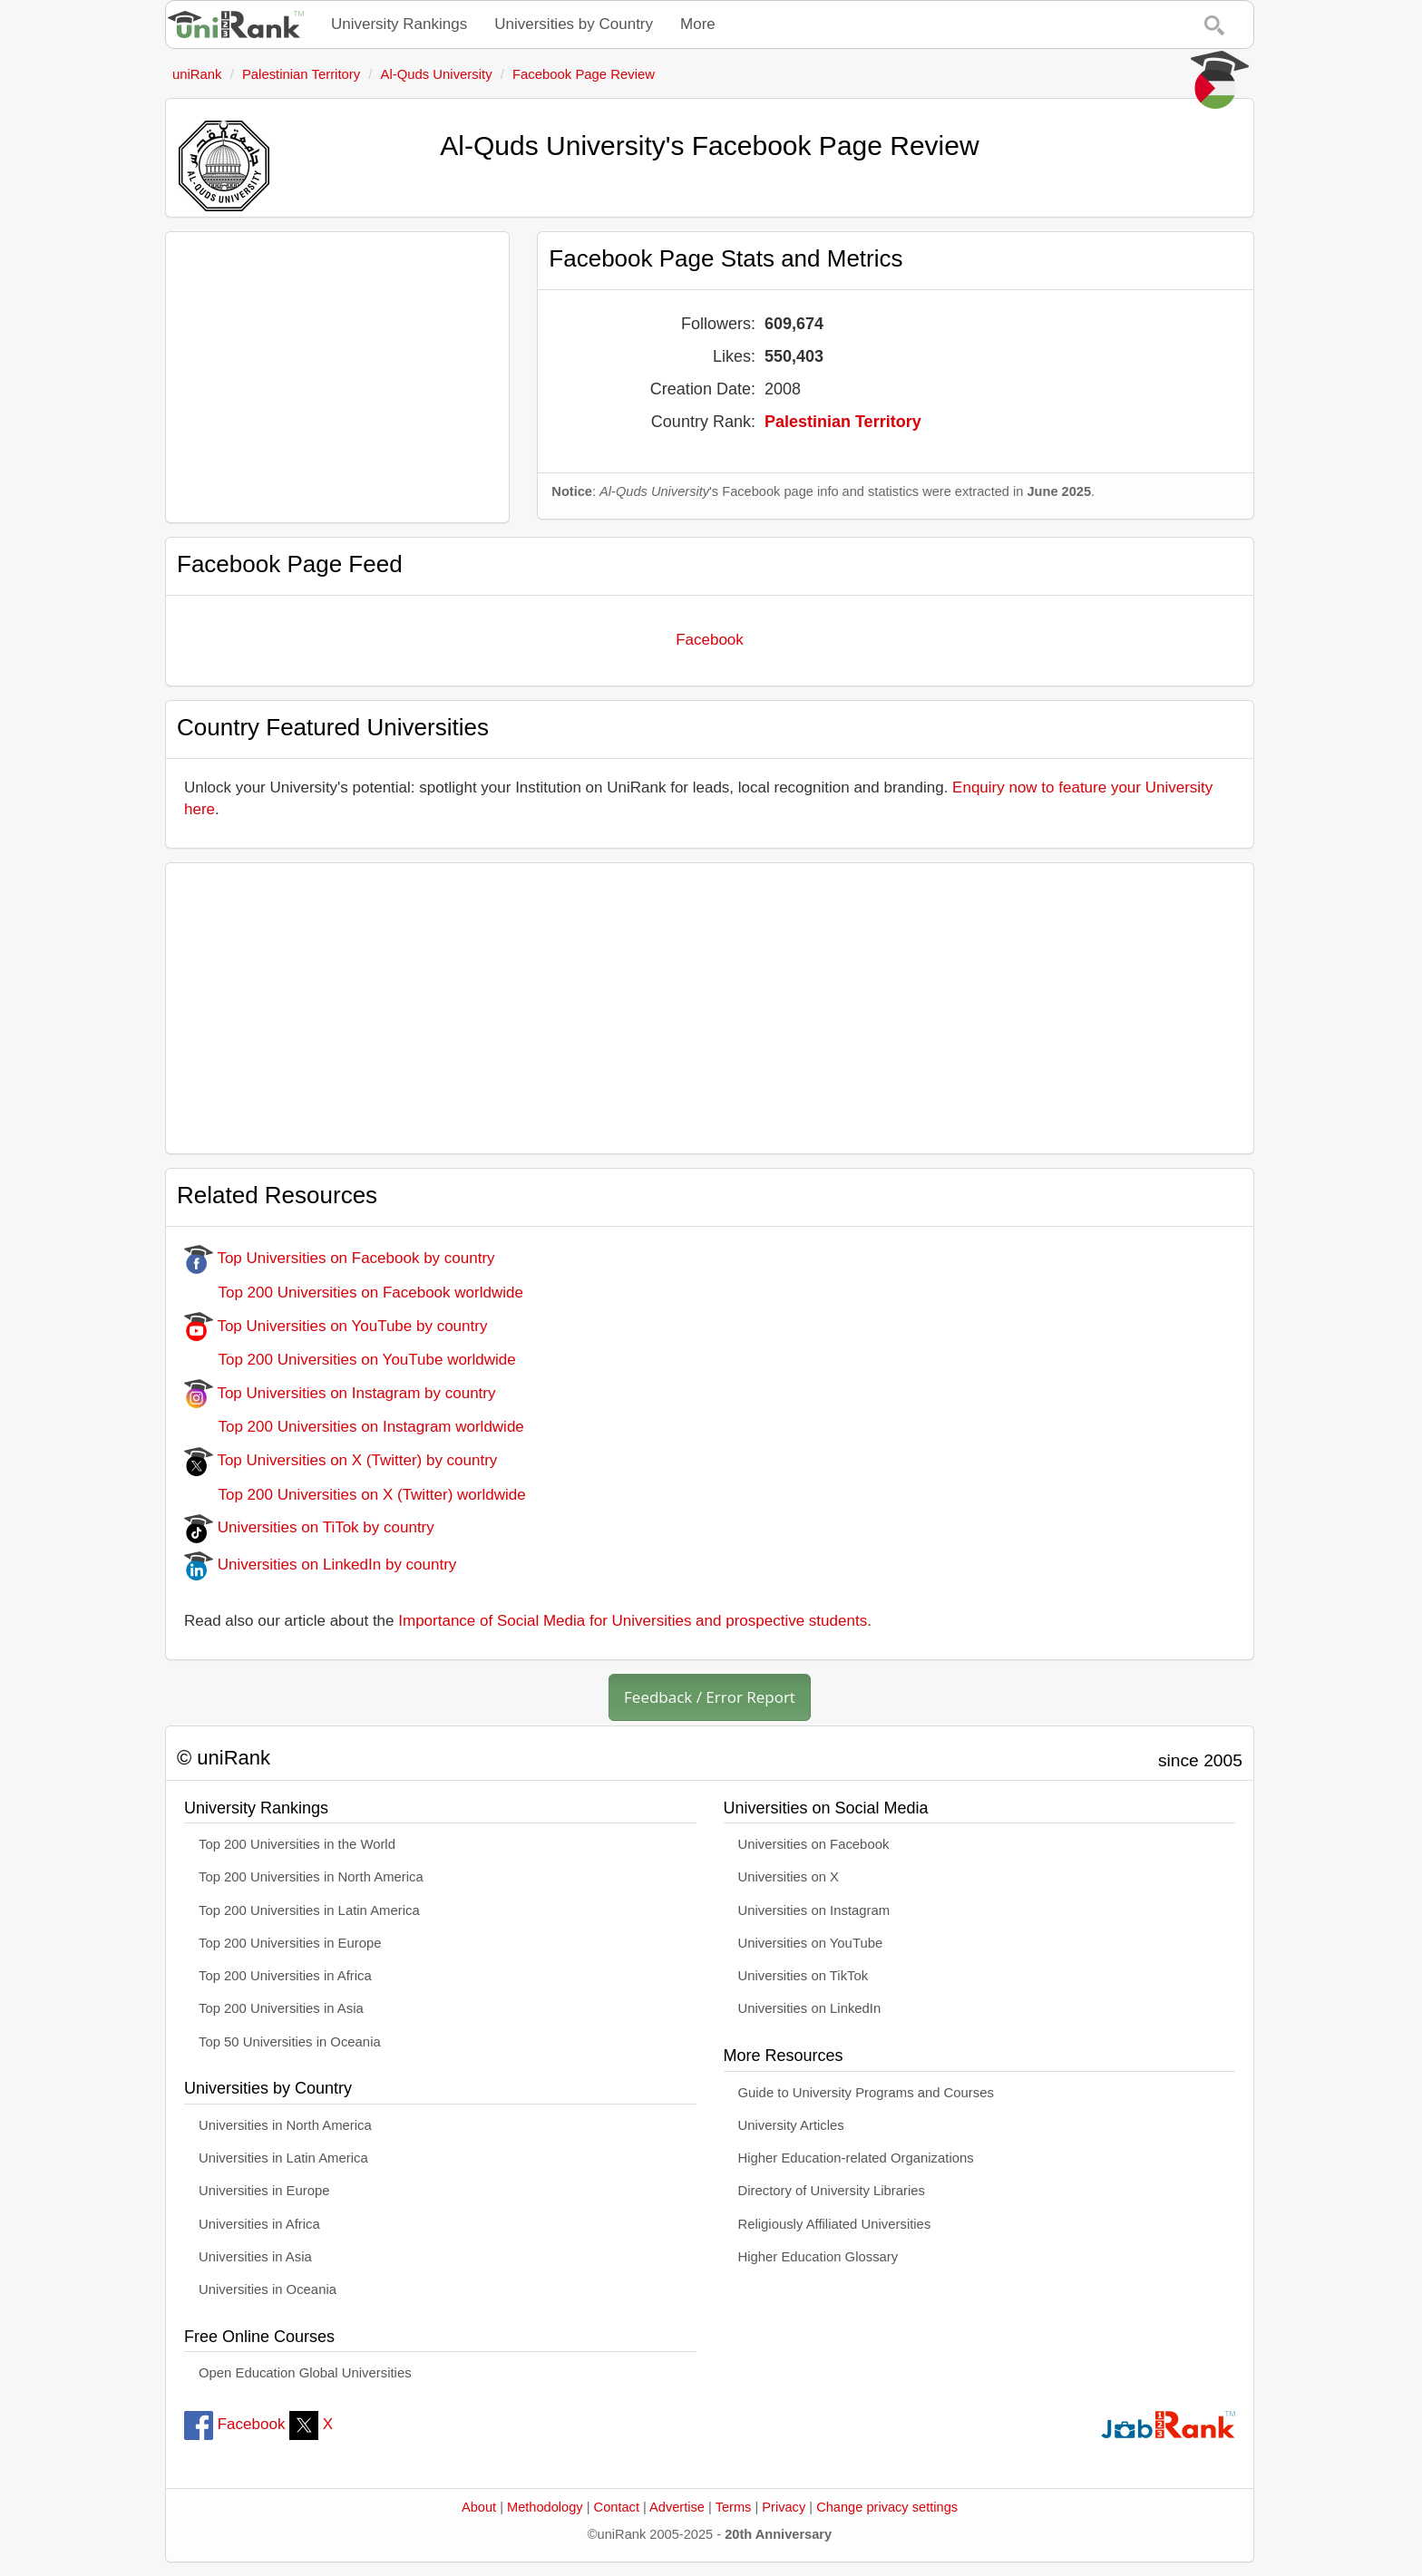  What do you see at coordinates (297, 1844) in the screenshot?
I see `Top 200 Universities in the World` at bounding box center [297, 1844].